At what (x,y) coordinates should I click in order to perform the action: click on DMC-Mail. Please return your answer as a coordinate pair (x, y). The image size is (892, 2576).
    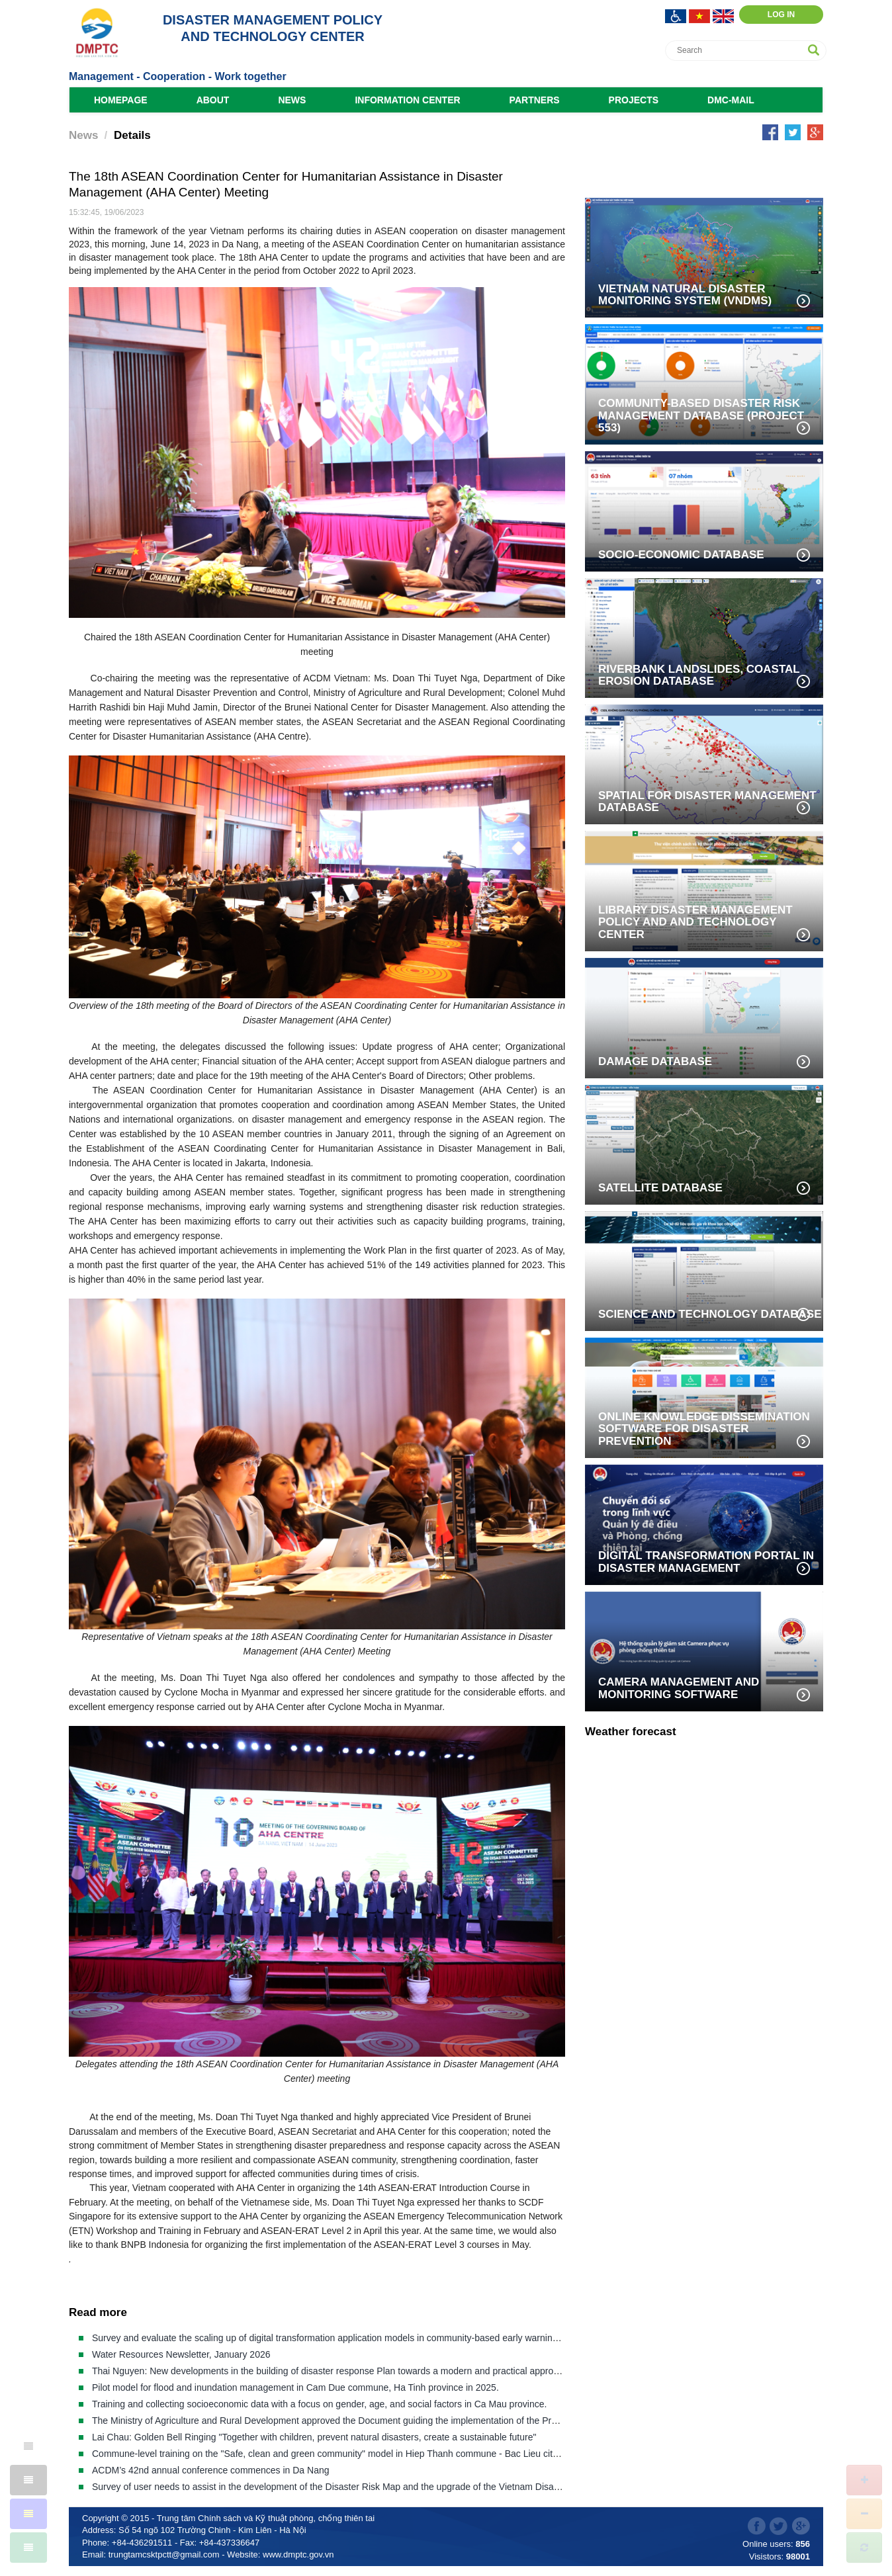
    Looking at the image, I should click on (730, 100).